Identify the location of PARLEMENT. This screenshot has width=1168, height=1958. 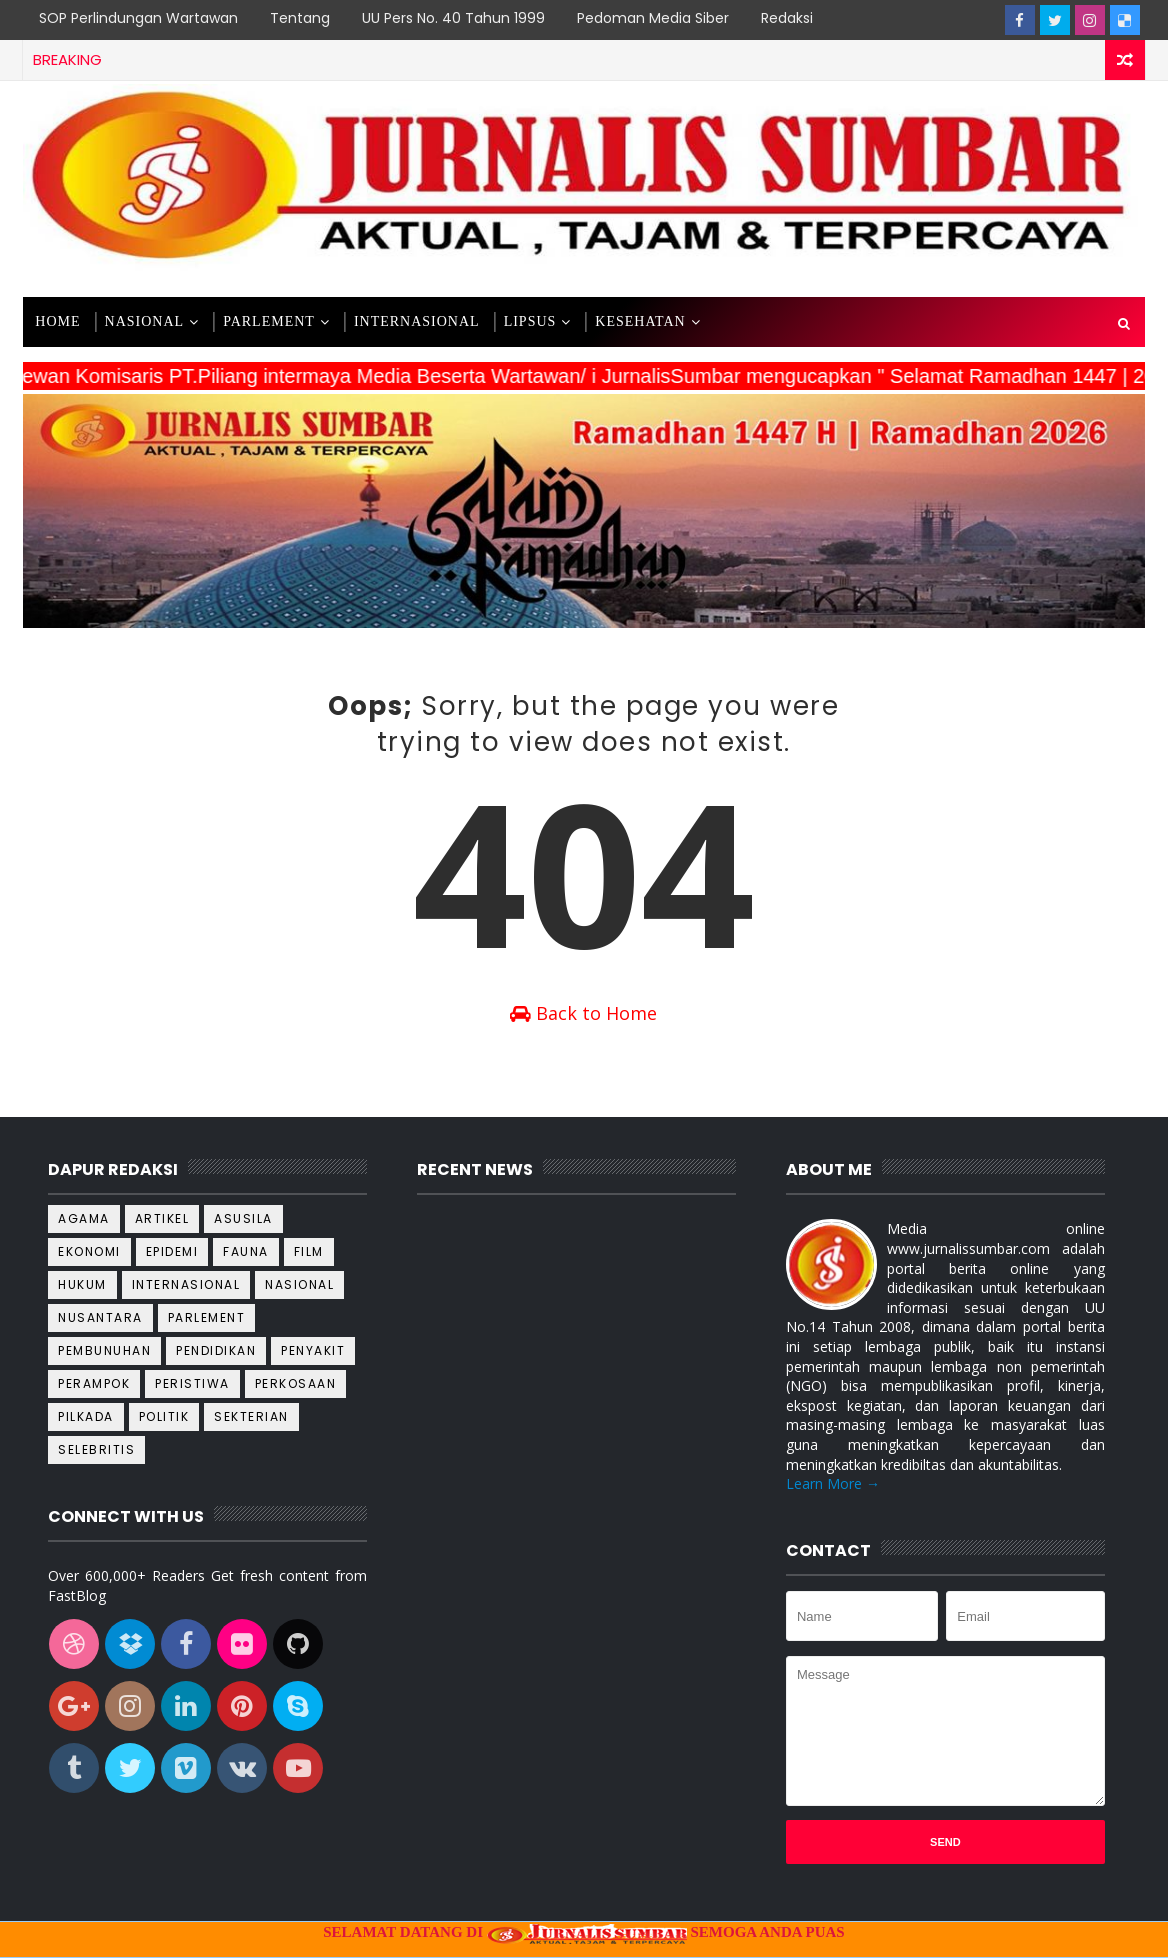
(269, 321).